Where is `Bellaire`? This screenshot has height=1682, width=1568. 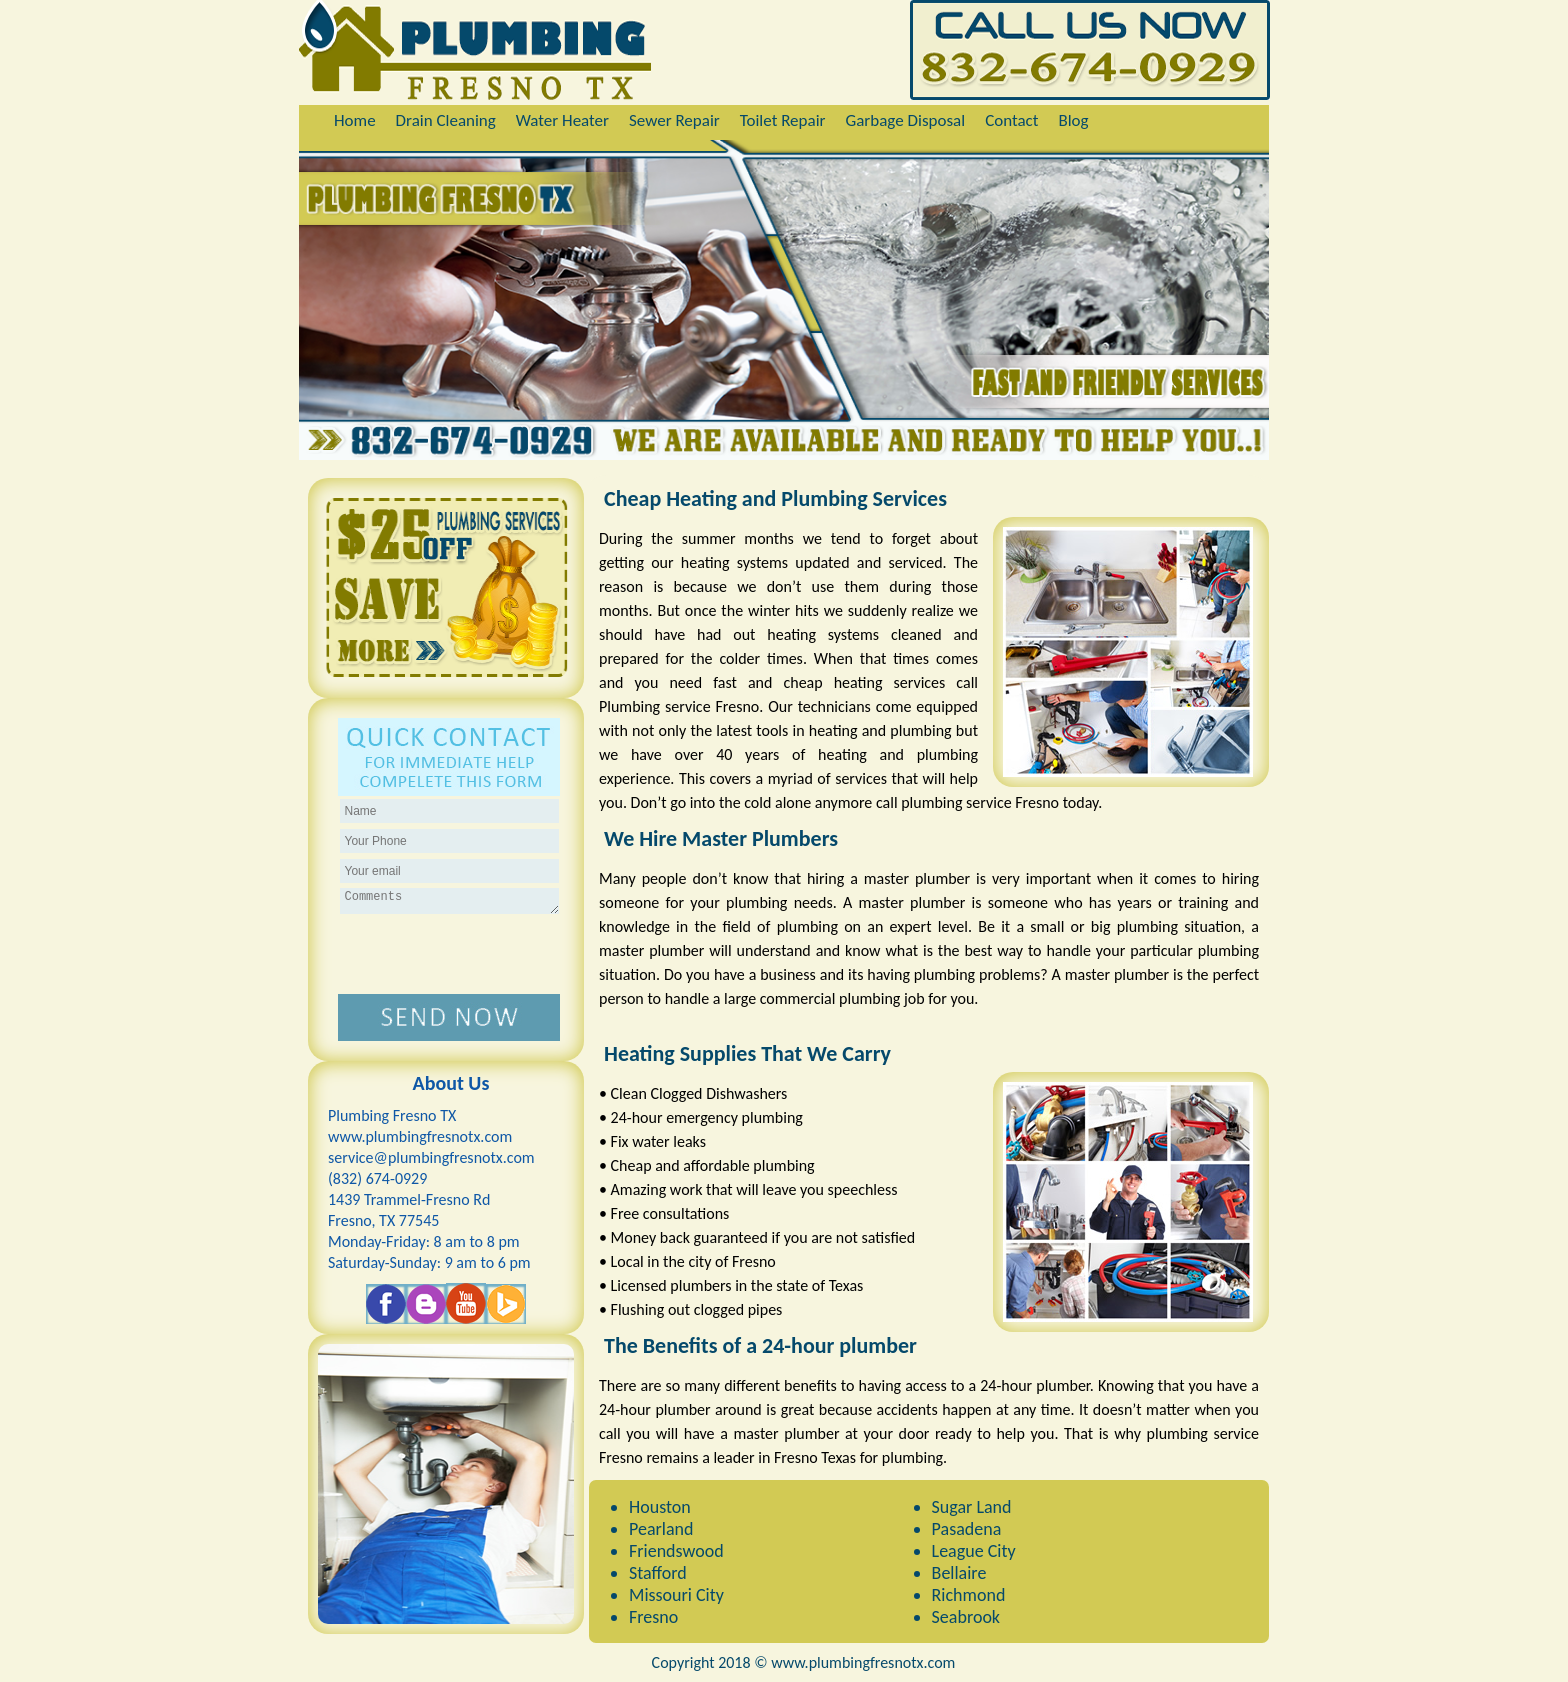 Bellaire is located at coordinates (959, 1573).